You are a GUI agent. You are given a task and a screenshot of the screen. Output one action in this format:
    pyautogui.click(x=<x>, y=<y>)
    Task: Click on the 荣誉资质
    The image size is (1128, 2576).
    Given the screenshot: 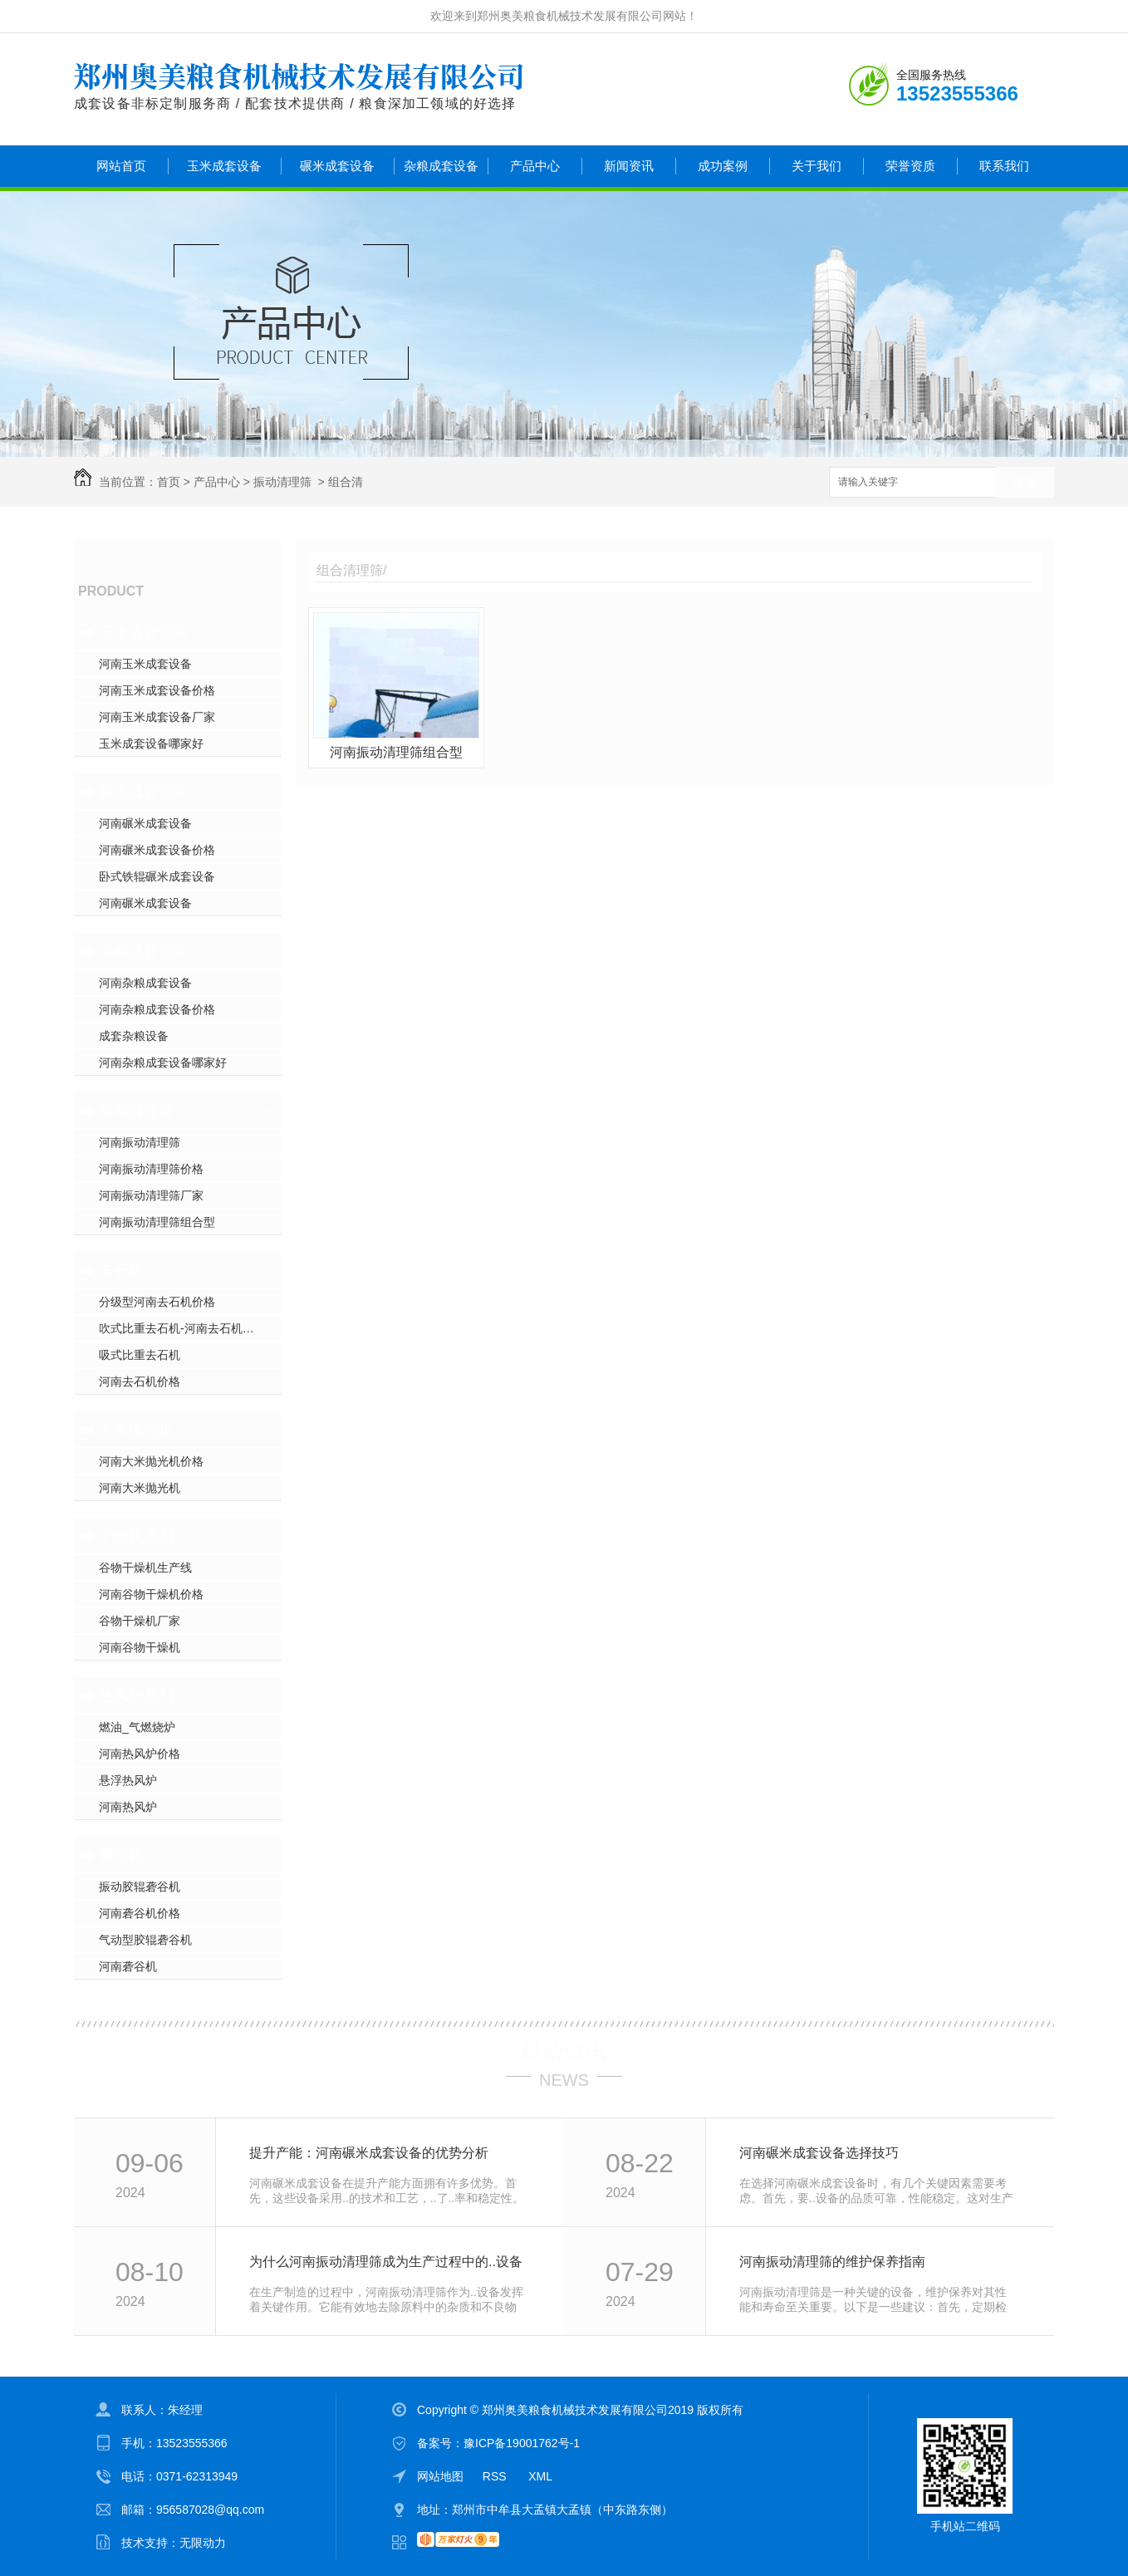 What is the action you would take?
    pyautogui.click(x=910, y=166)
    